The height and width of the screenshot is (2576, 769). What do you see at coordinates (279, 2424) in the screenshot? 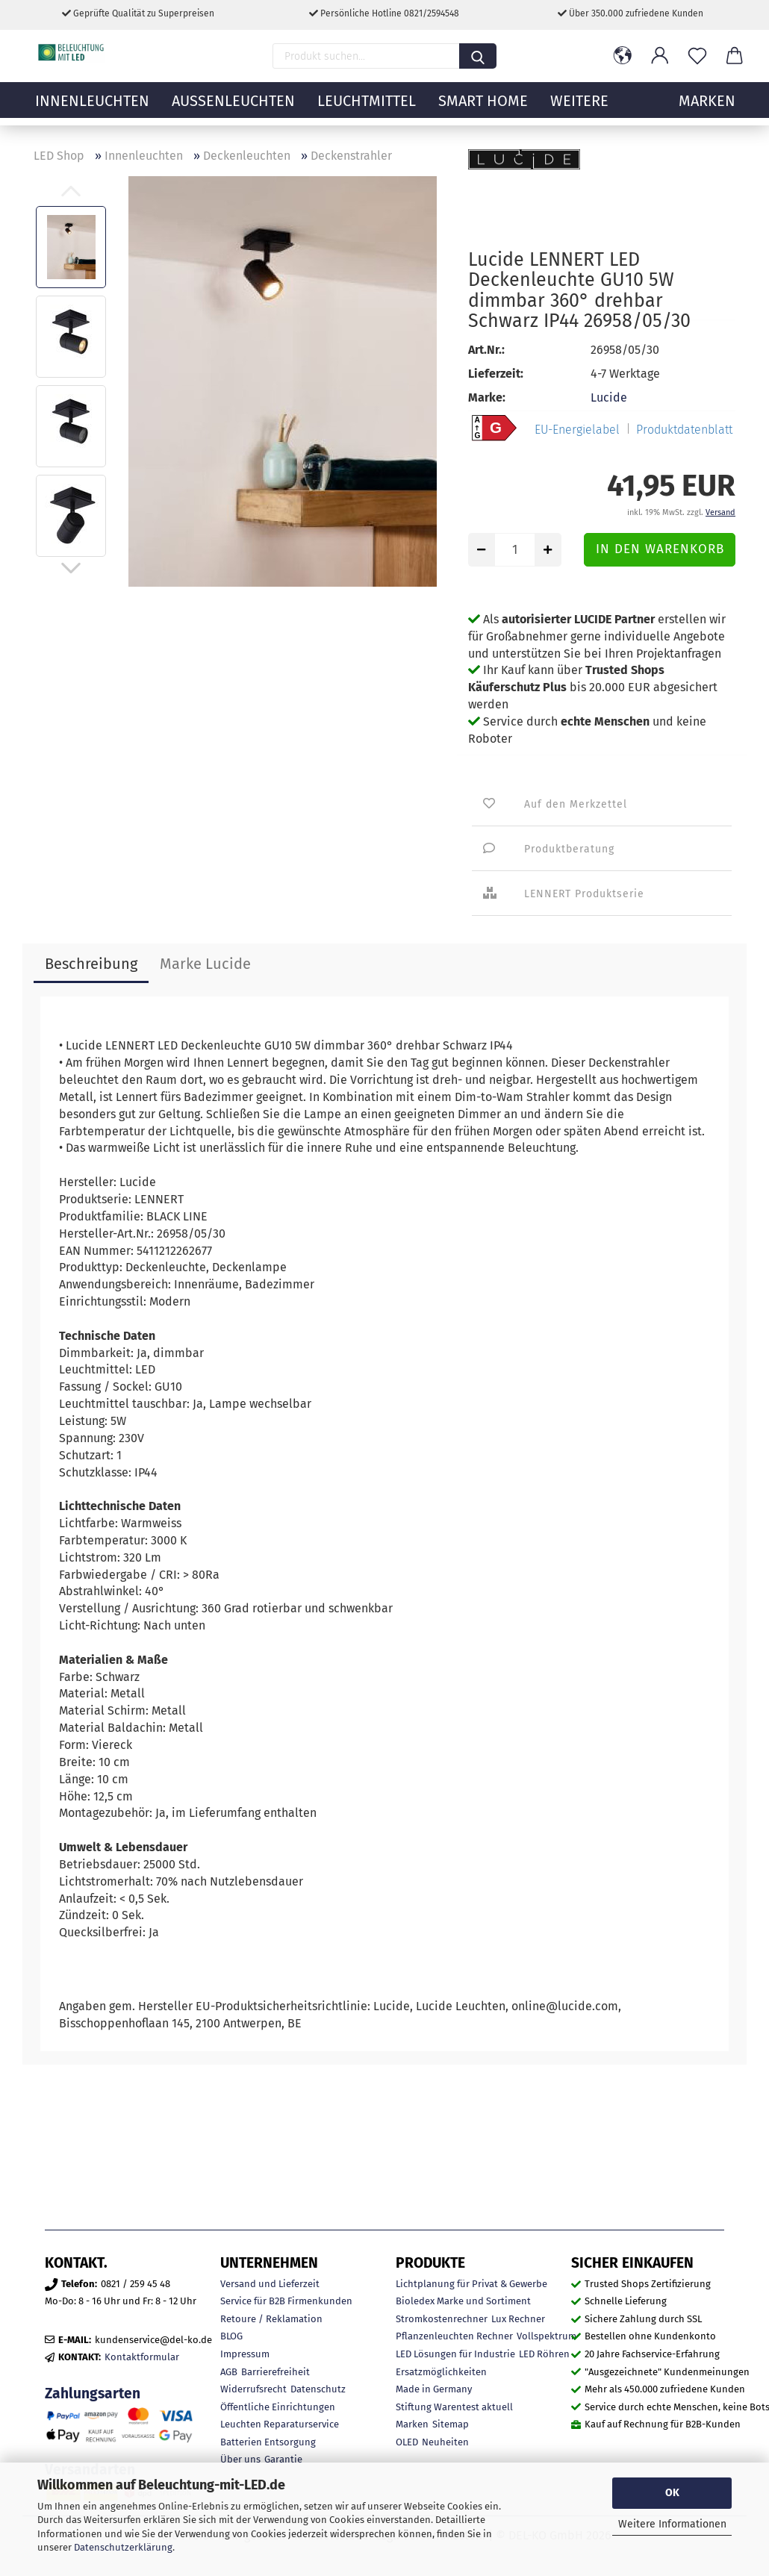
I see `Leuchten Reparaturservice` at bounding box center [279, 2424].